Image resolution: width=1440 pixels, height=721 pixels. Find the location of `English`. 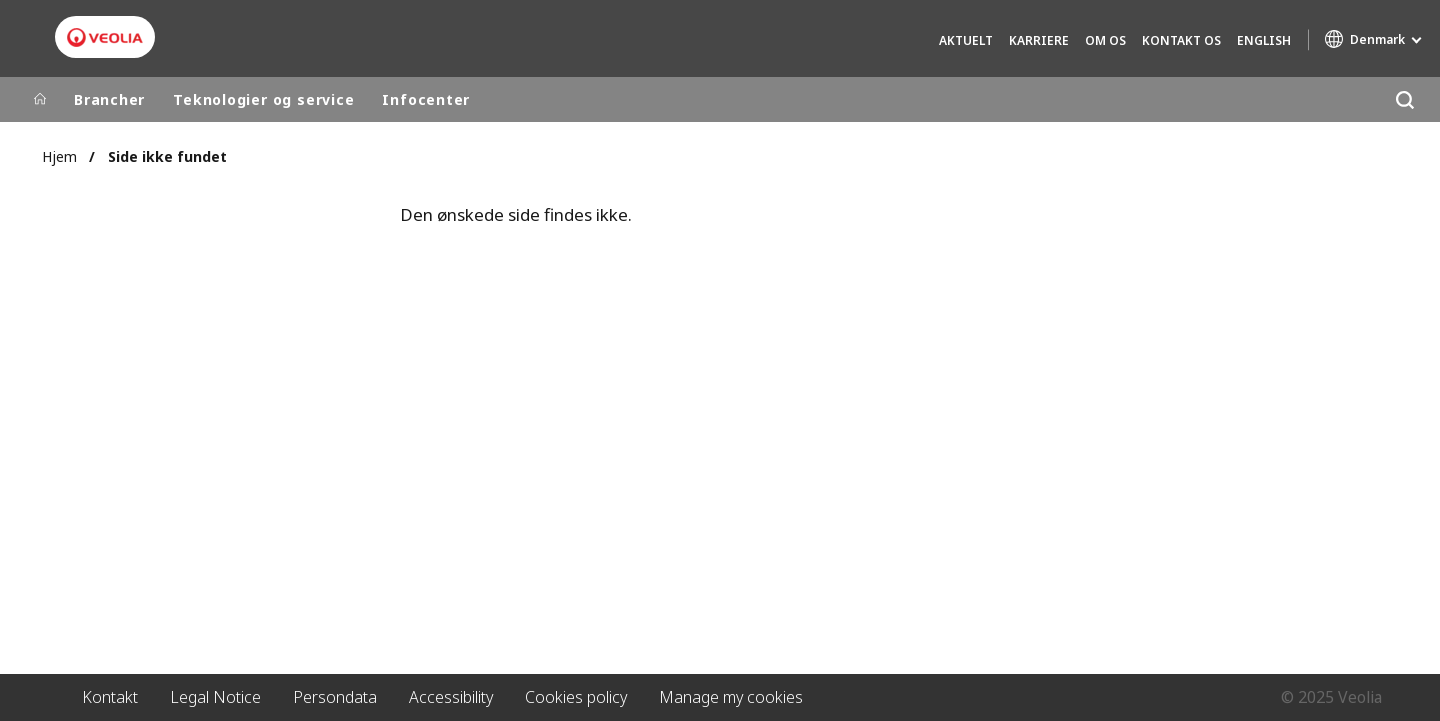

English is located at coordinates (1264, 40).